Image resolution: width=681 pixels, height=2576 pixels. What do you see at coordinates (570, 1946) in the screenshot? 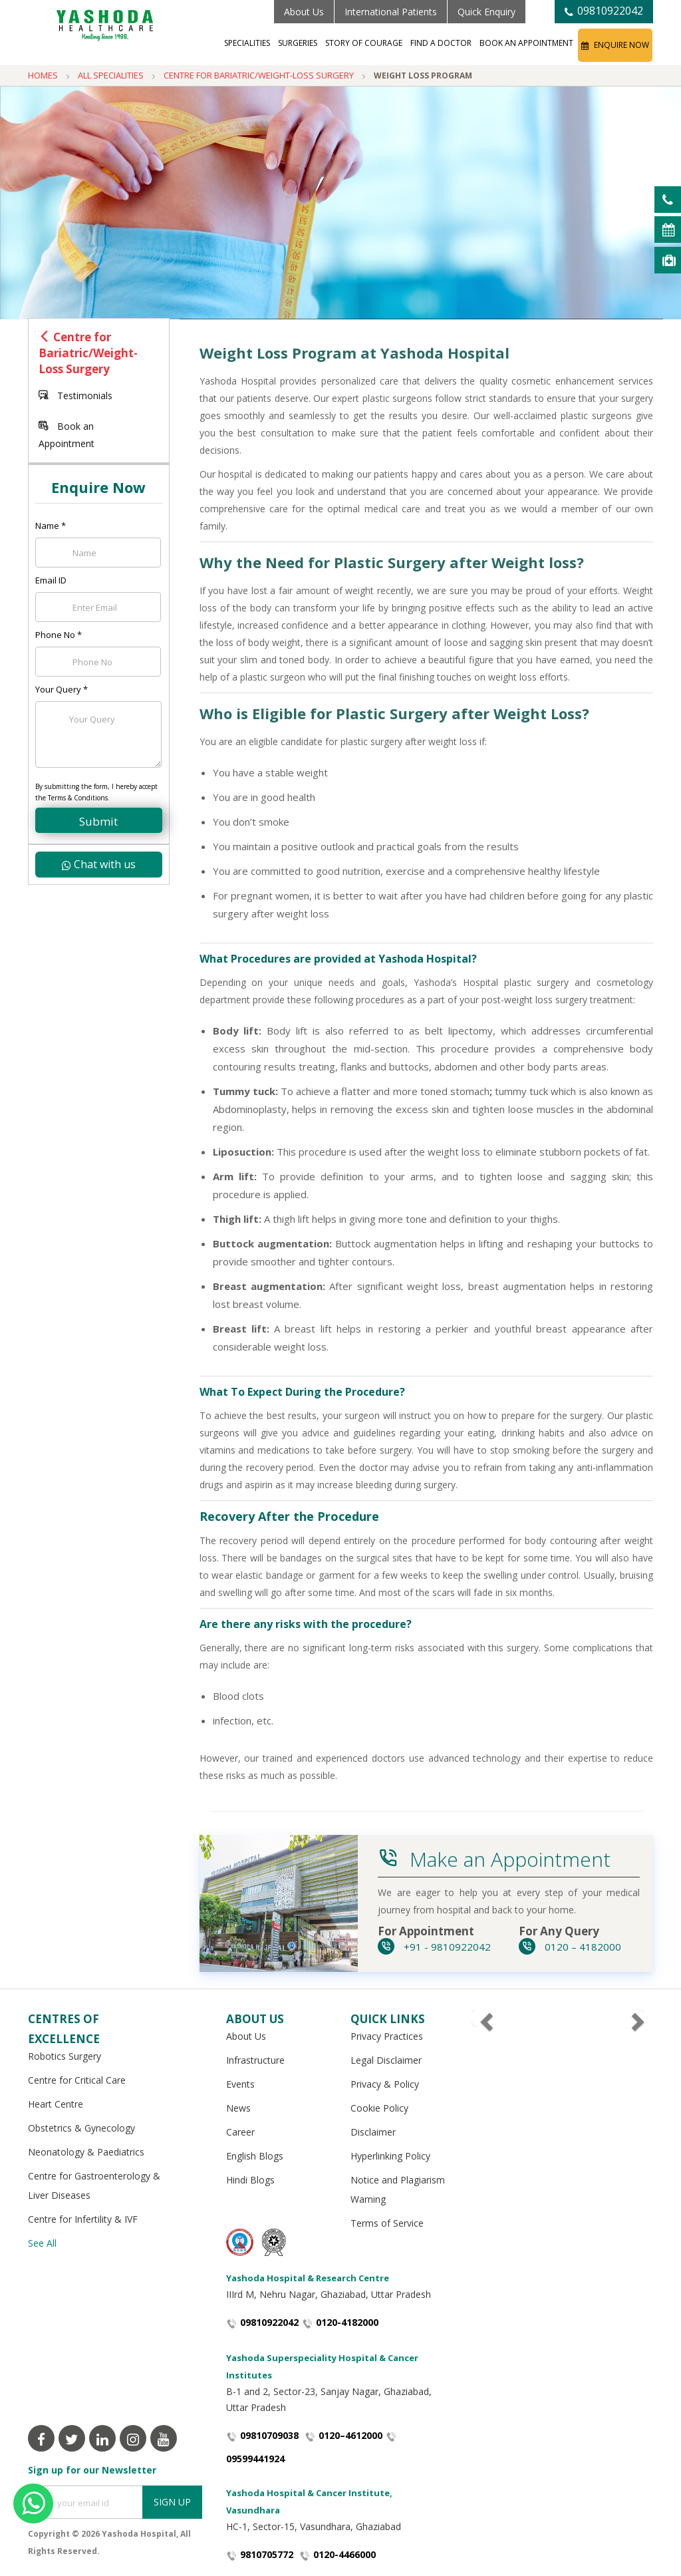
I see `0120 – 4182000` at bounding box center [570, 1946].